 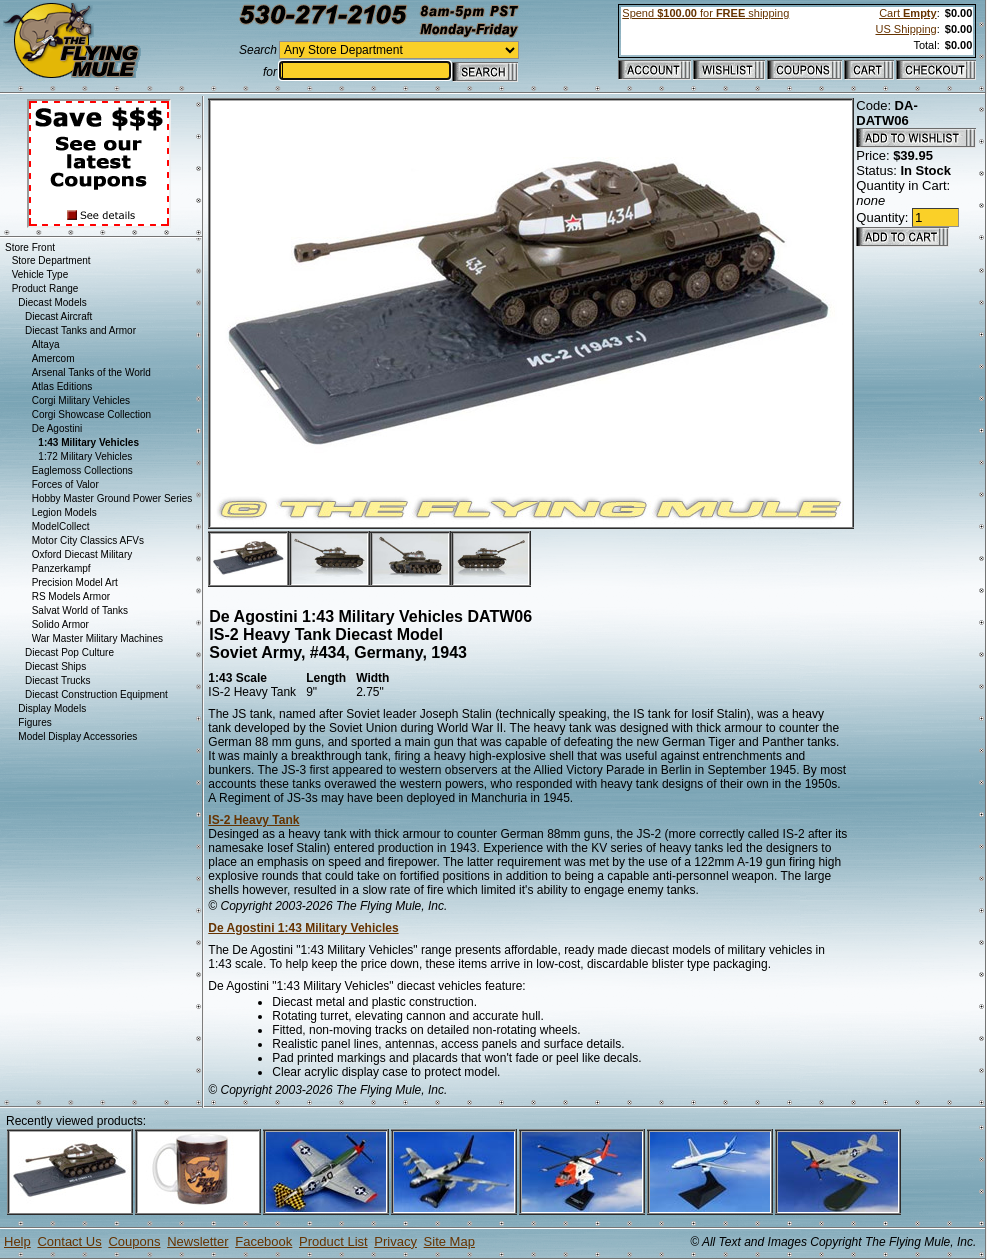 I want to click on Motor City Classics AFVs, so click(x=88, y=540).